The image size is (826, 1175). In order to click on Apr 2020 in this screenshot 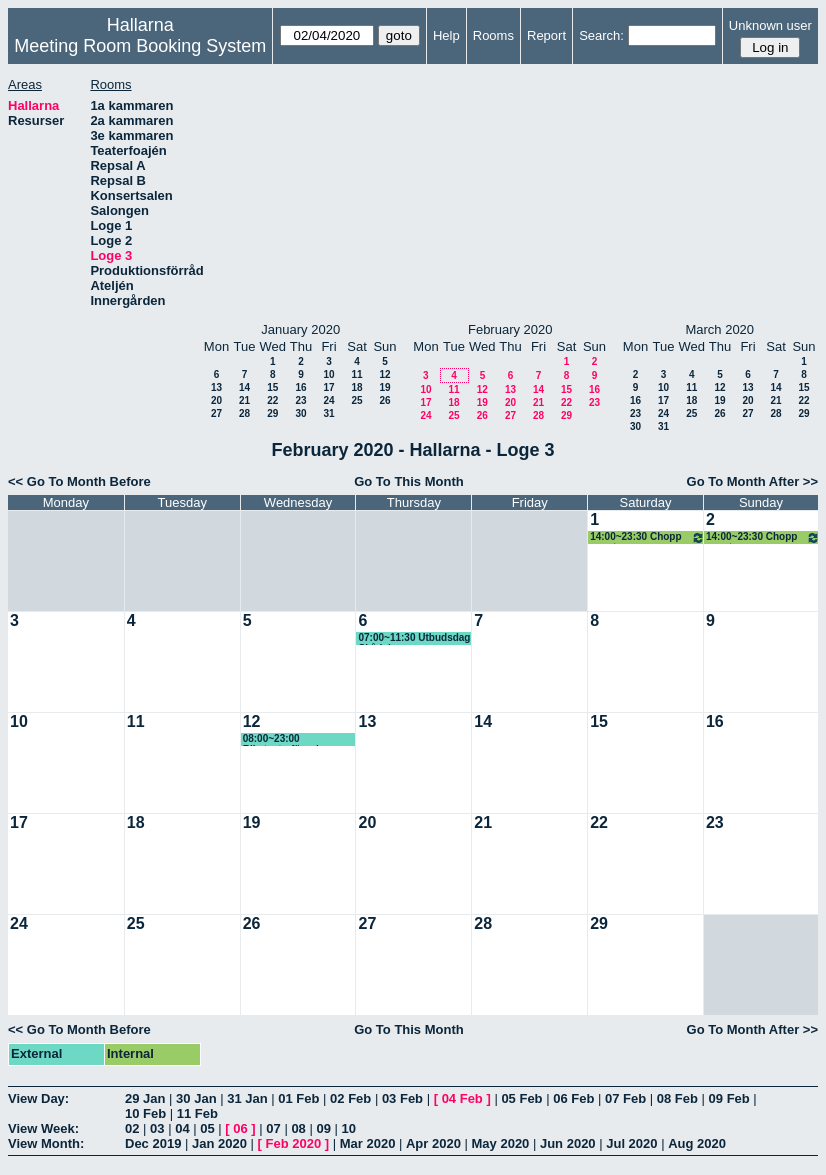, I will do `click(433, 1143)`.